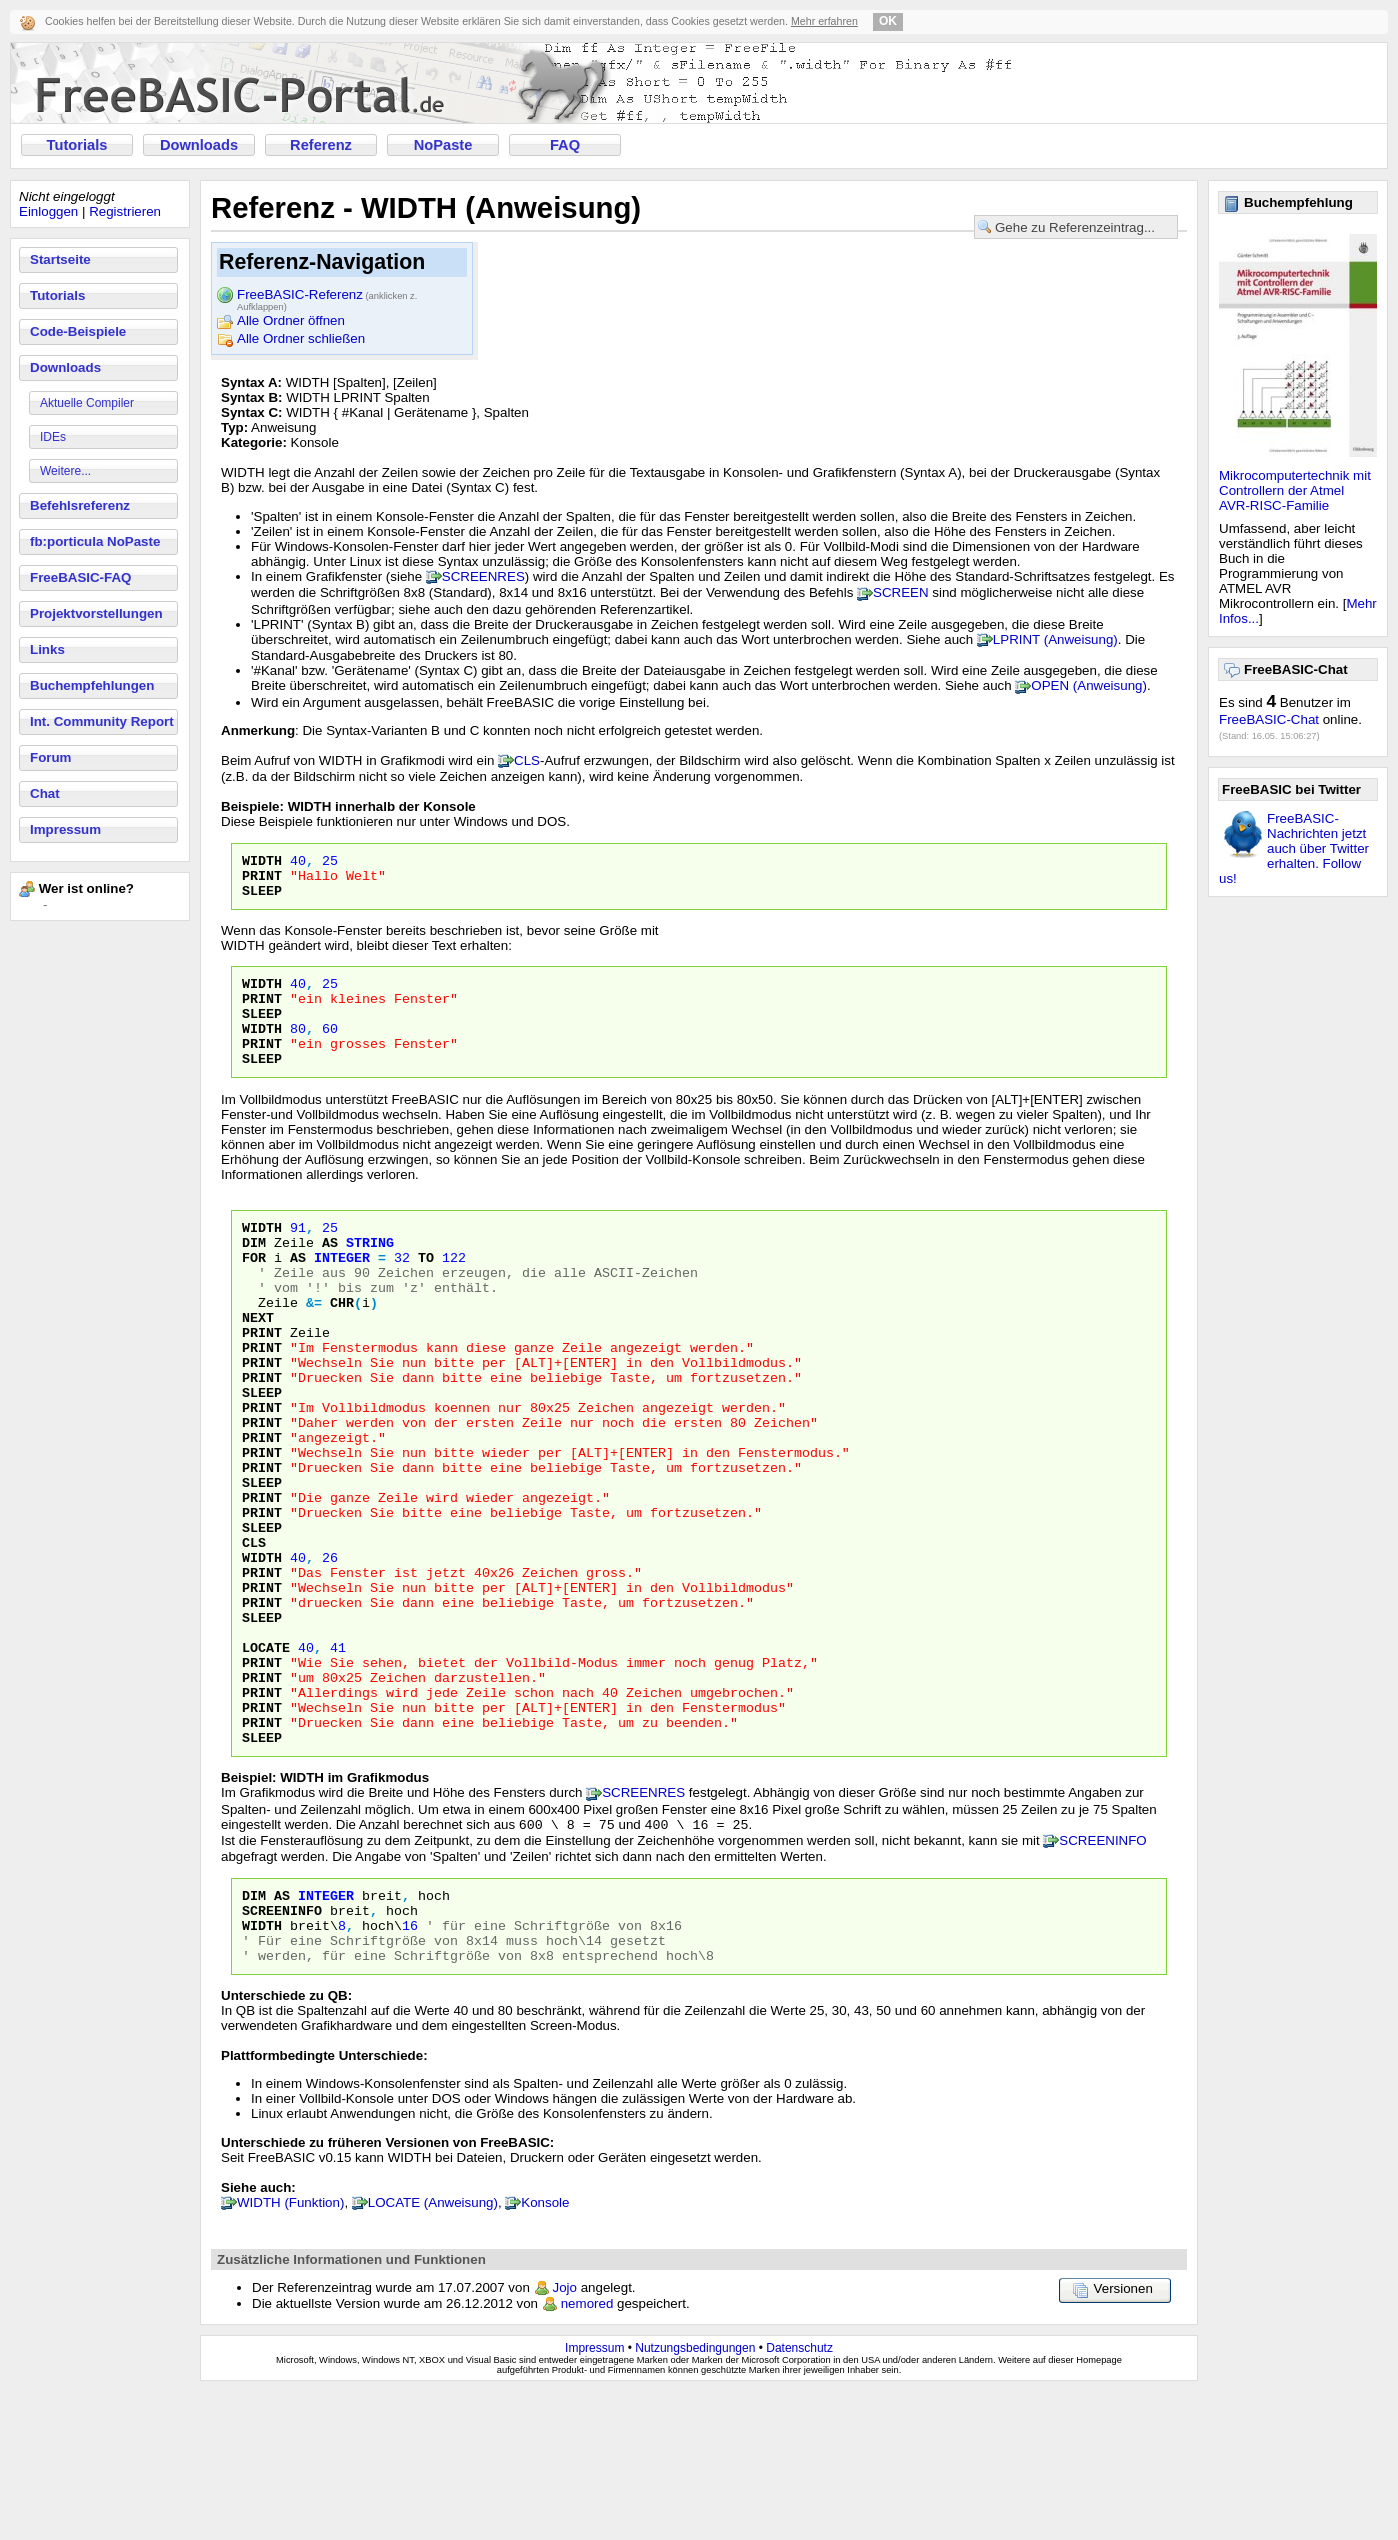 Image resolution: width=1398 pixels, height=2540 pixels. What do you see at coordinates (92, 685) in the screenshot?
I see `Buchempfehlungen` at bounding box center [92, 685].